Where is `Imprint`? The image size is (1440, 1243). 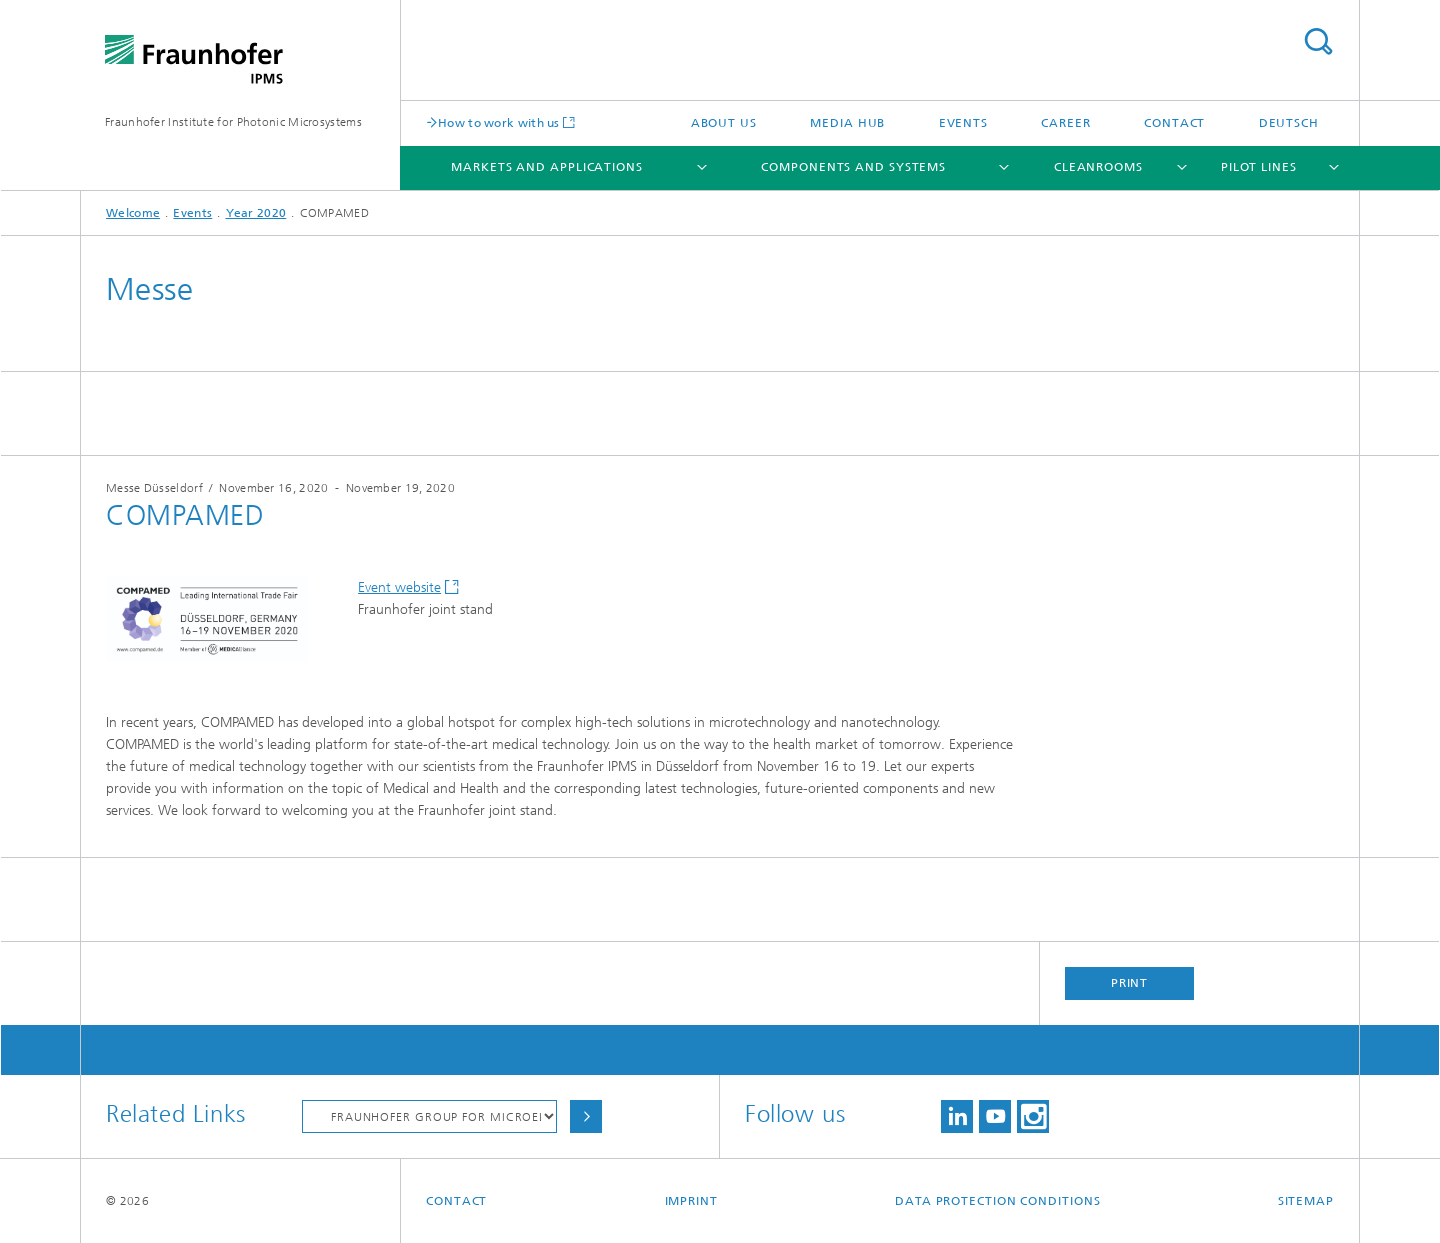
Imprint is located at coordinates (691, 1201).